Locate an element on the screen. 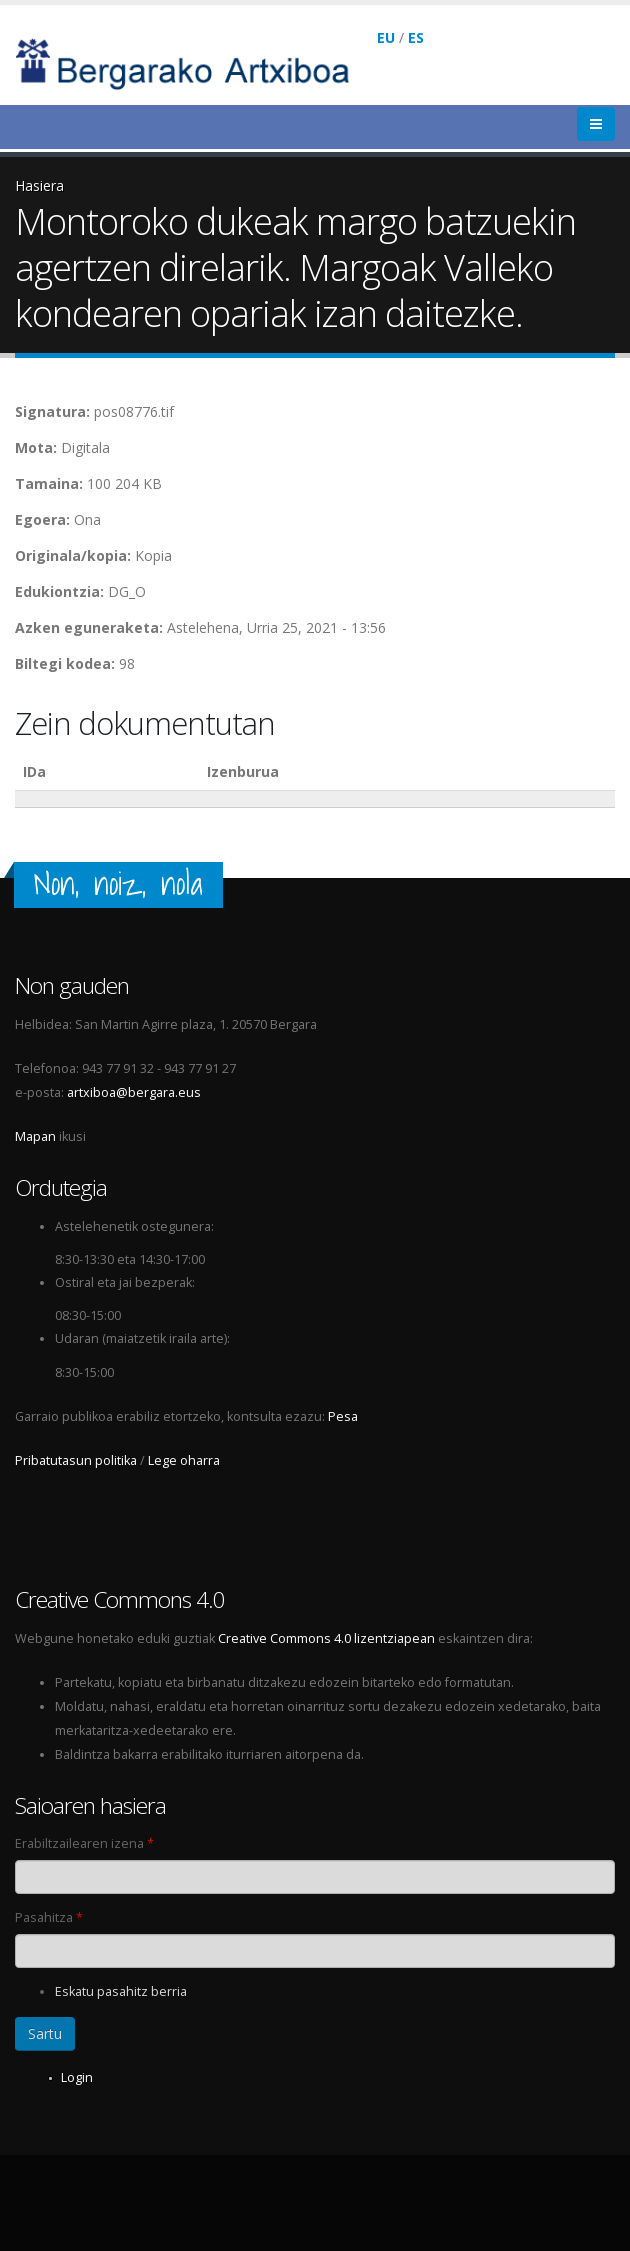  ES is located at coordinates (416, 37).